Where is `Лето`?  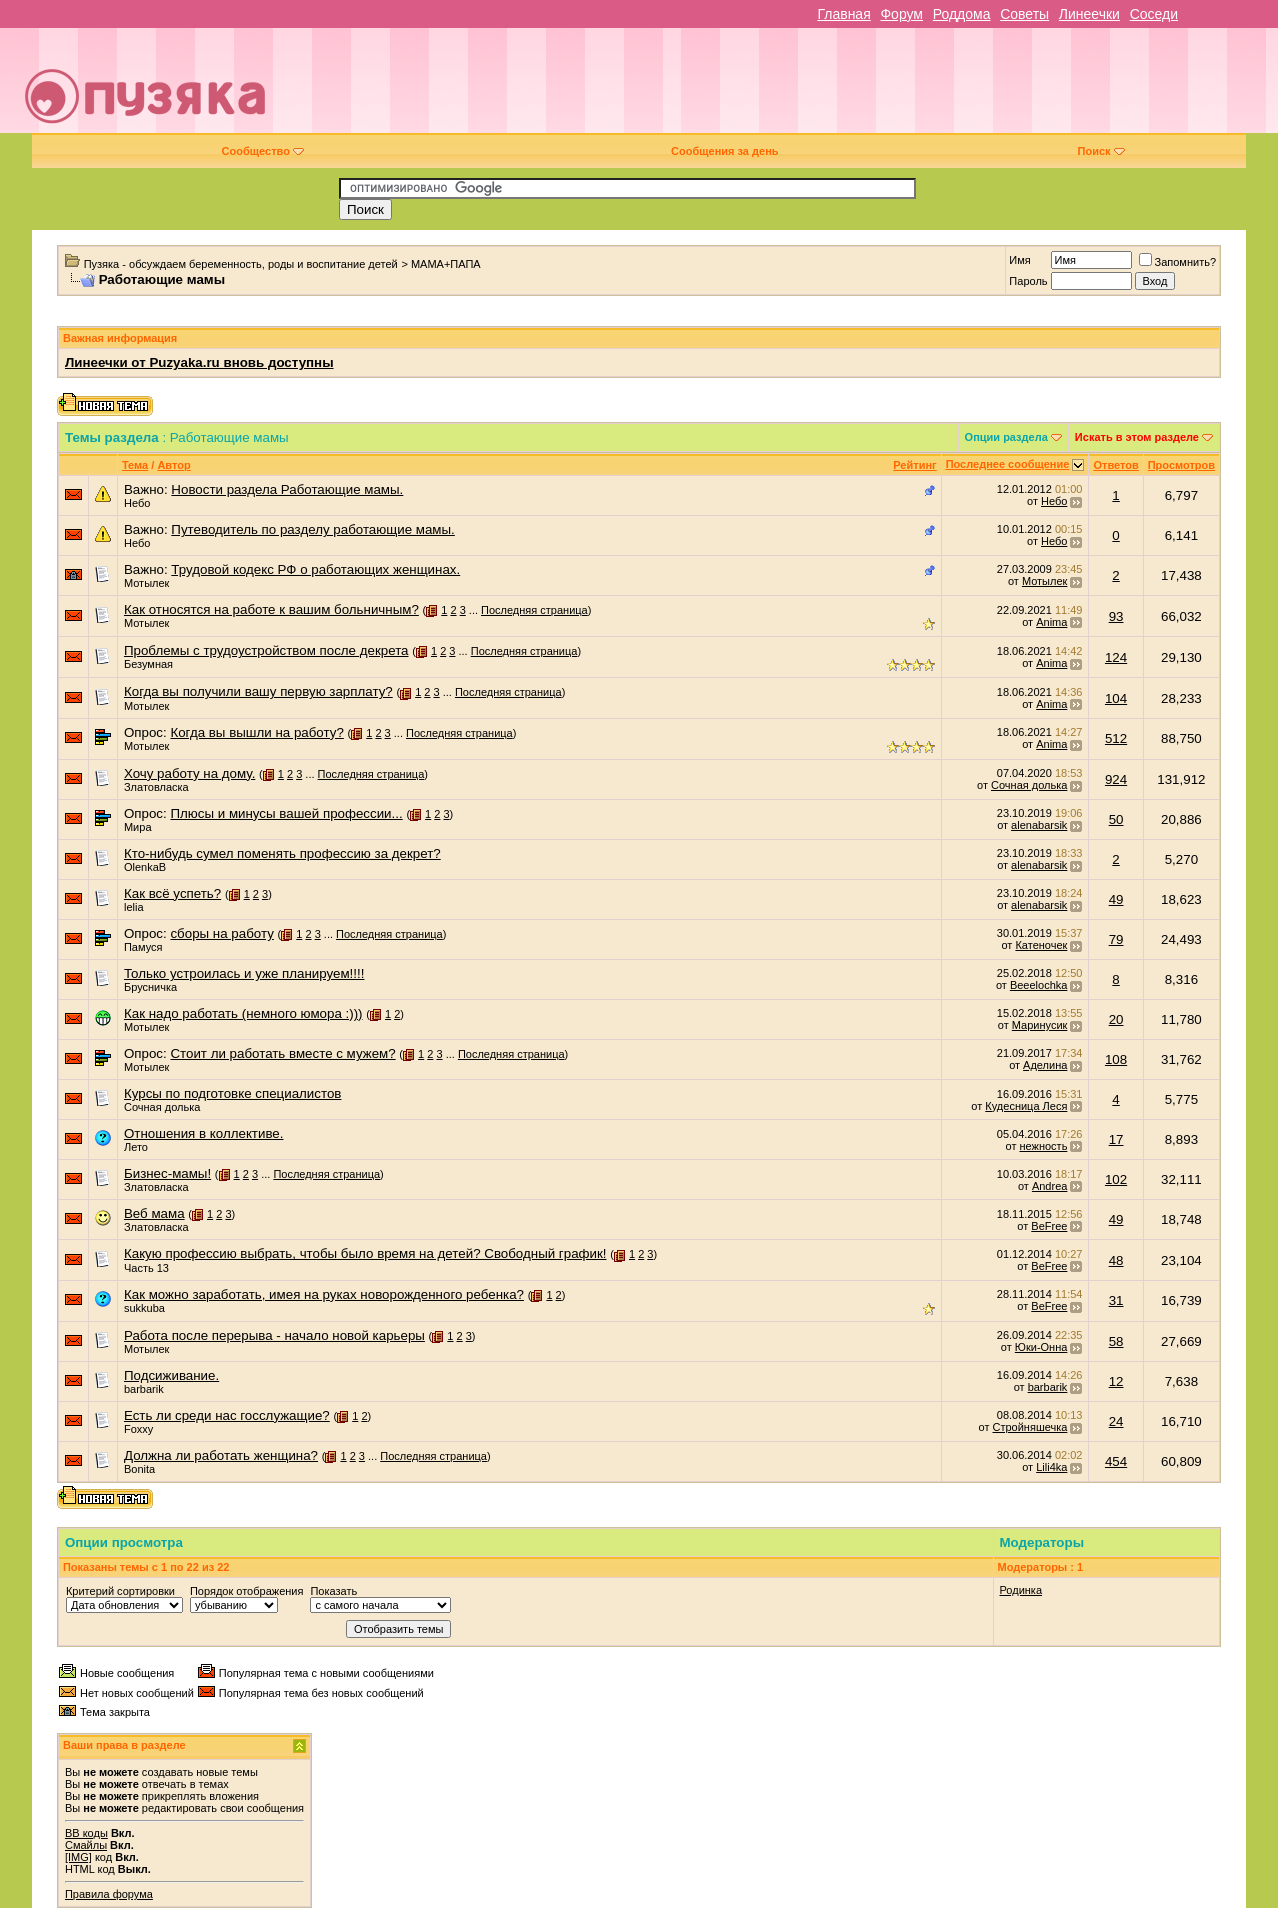
Лето is located at coordinates (136, 1147).